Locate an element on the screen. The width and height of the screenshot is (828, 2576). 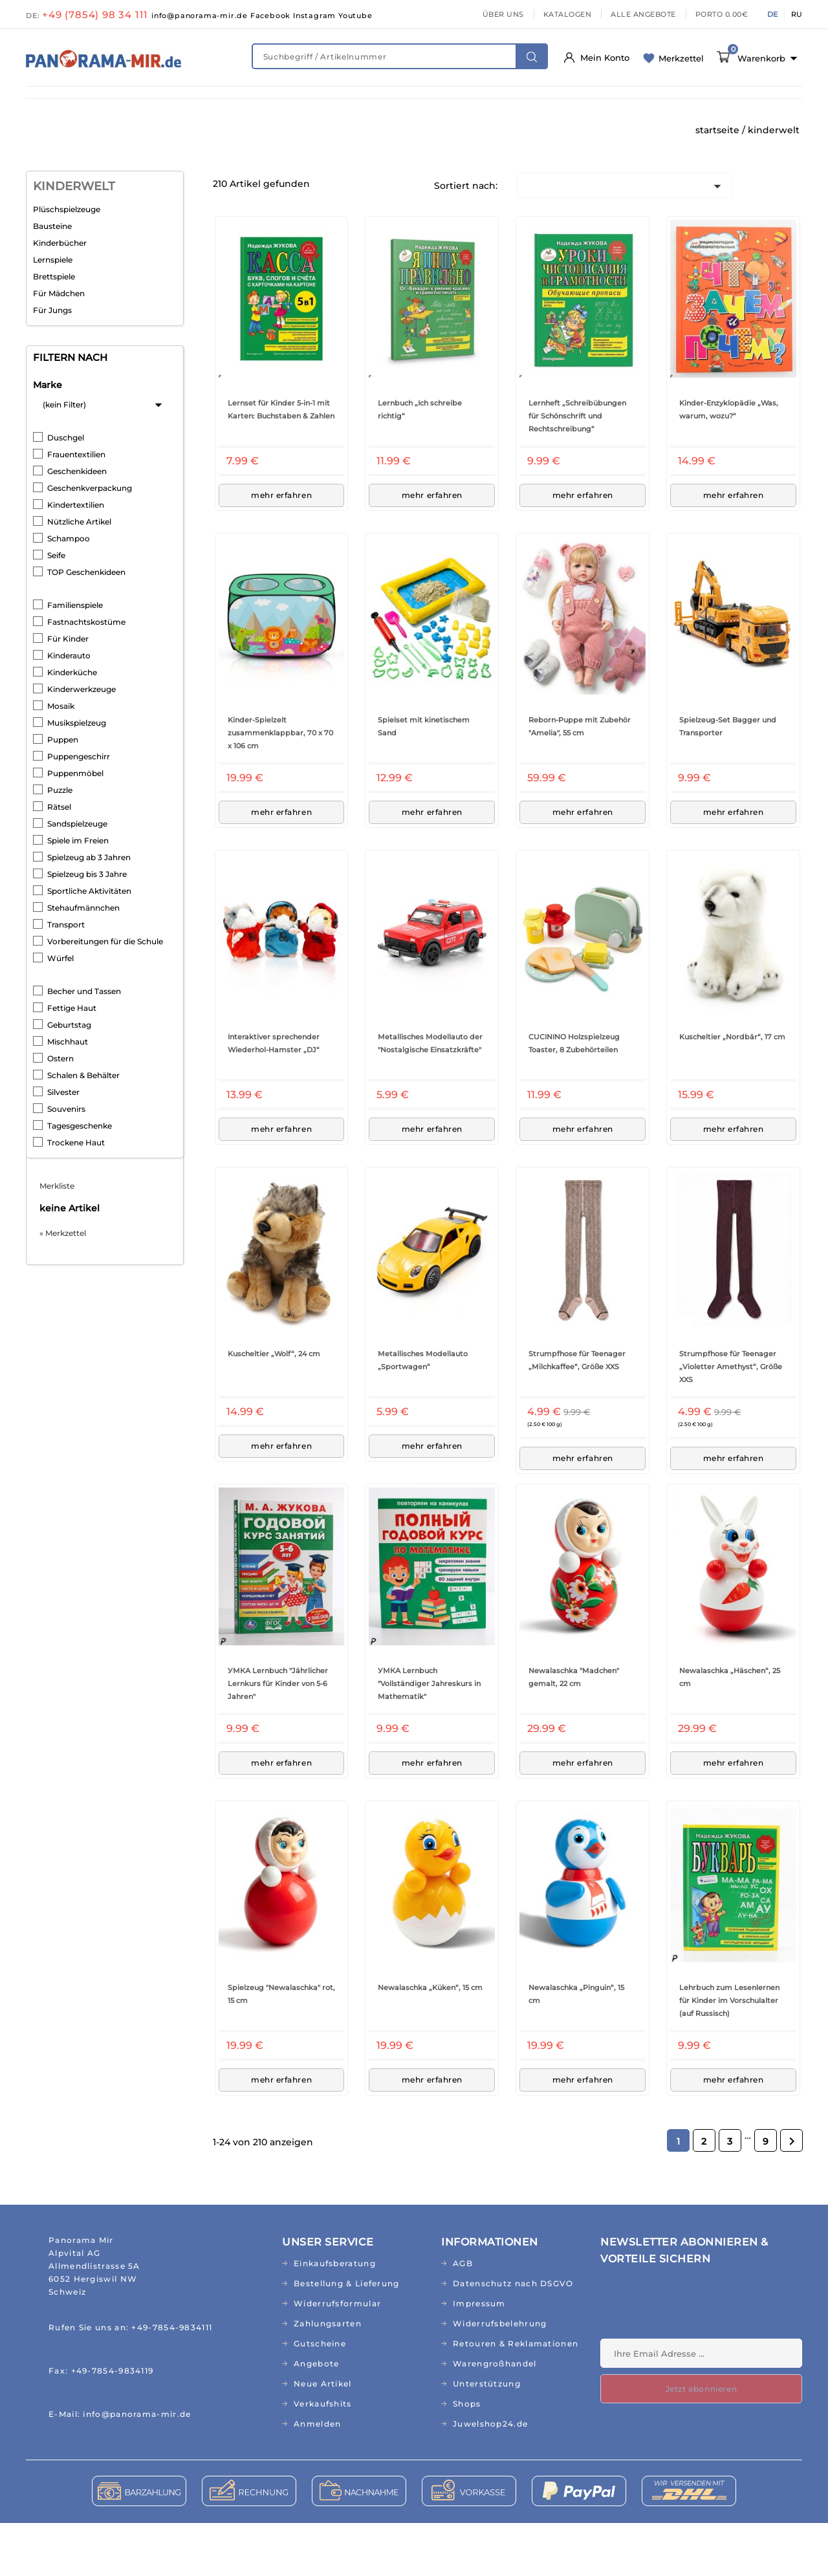
Puppen is located at coordinates (62, 792).